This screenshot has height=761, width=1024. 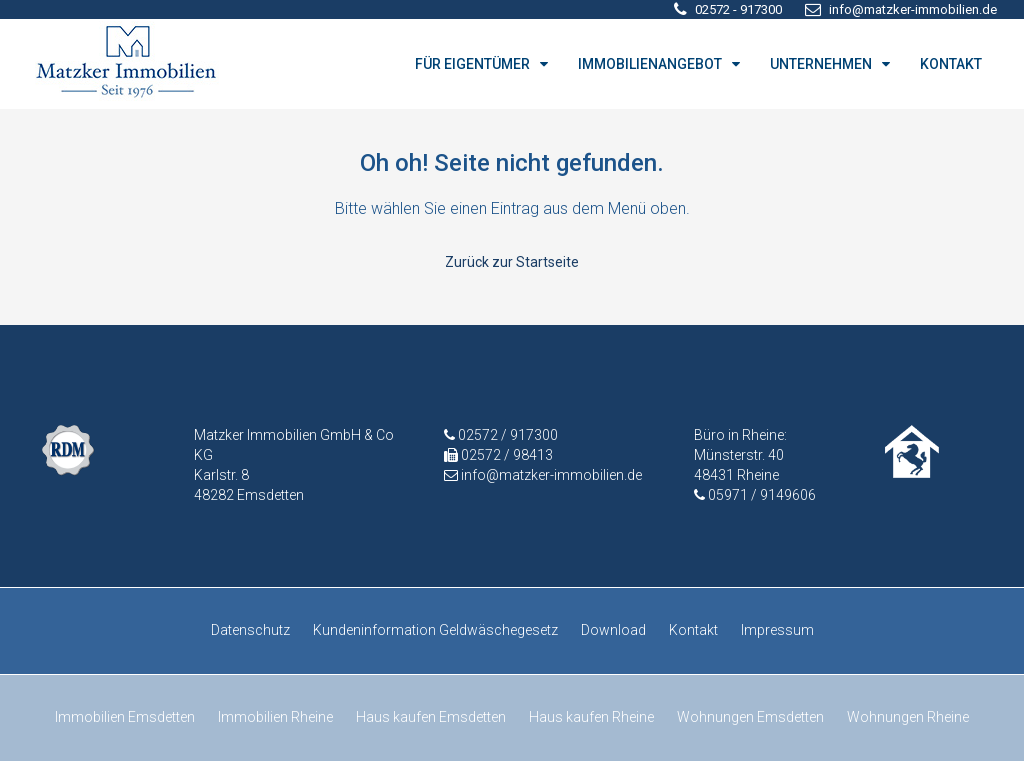 I want to click on 02572 / 917300, so click(x=506, y=435).